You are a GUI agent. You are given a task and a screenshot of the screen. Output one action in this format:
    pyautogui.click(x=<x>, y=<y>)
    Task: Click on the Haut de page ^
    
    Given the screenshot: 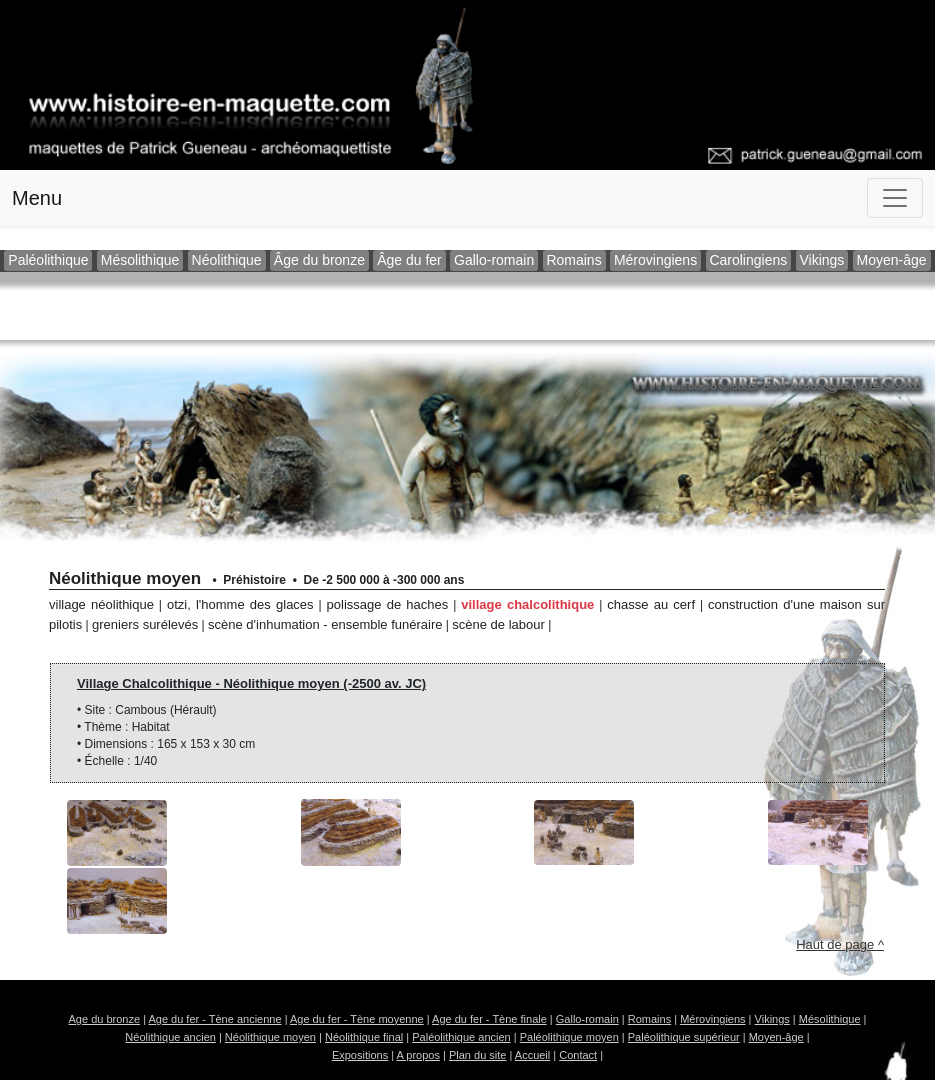 What is the action you would take?
    pyautogui.click(x=840, y=944)
    